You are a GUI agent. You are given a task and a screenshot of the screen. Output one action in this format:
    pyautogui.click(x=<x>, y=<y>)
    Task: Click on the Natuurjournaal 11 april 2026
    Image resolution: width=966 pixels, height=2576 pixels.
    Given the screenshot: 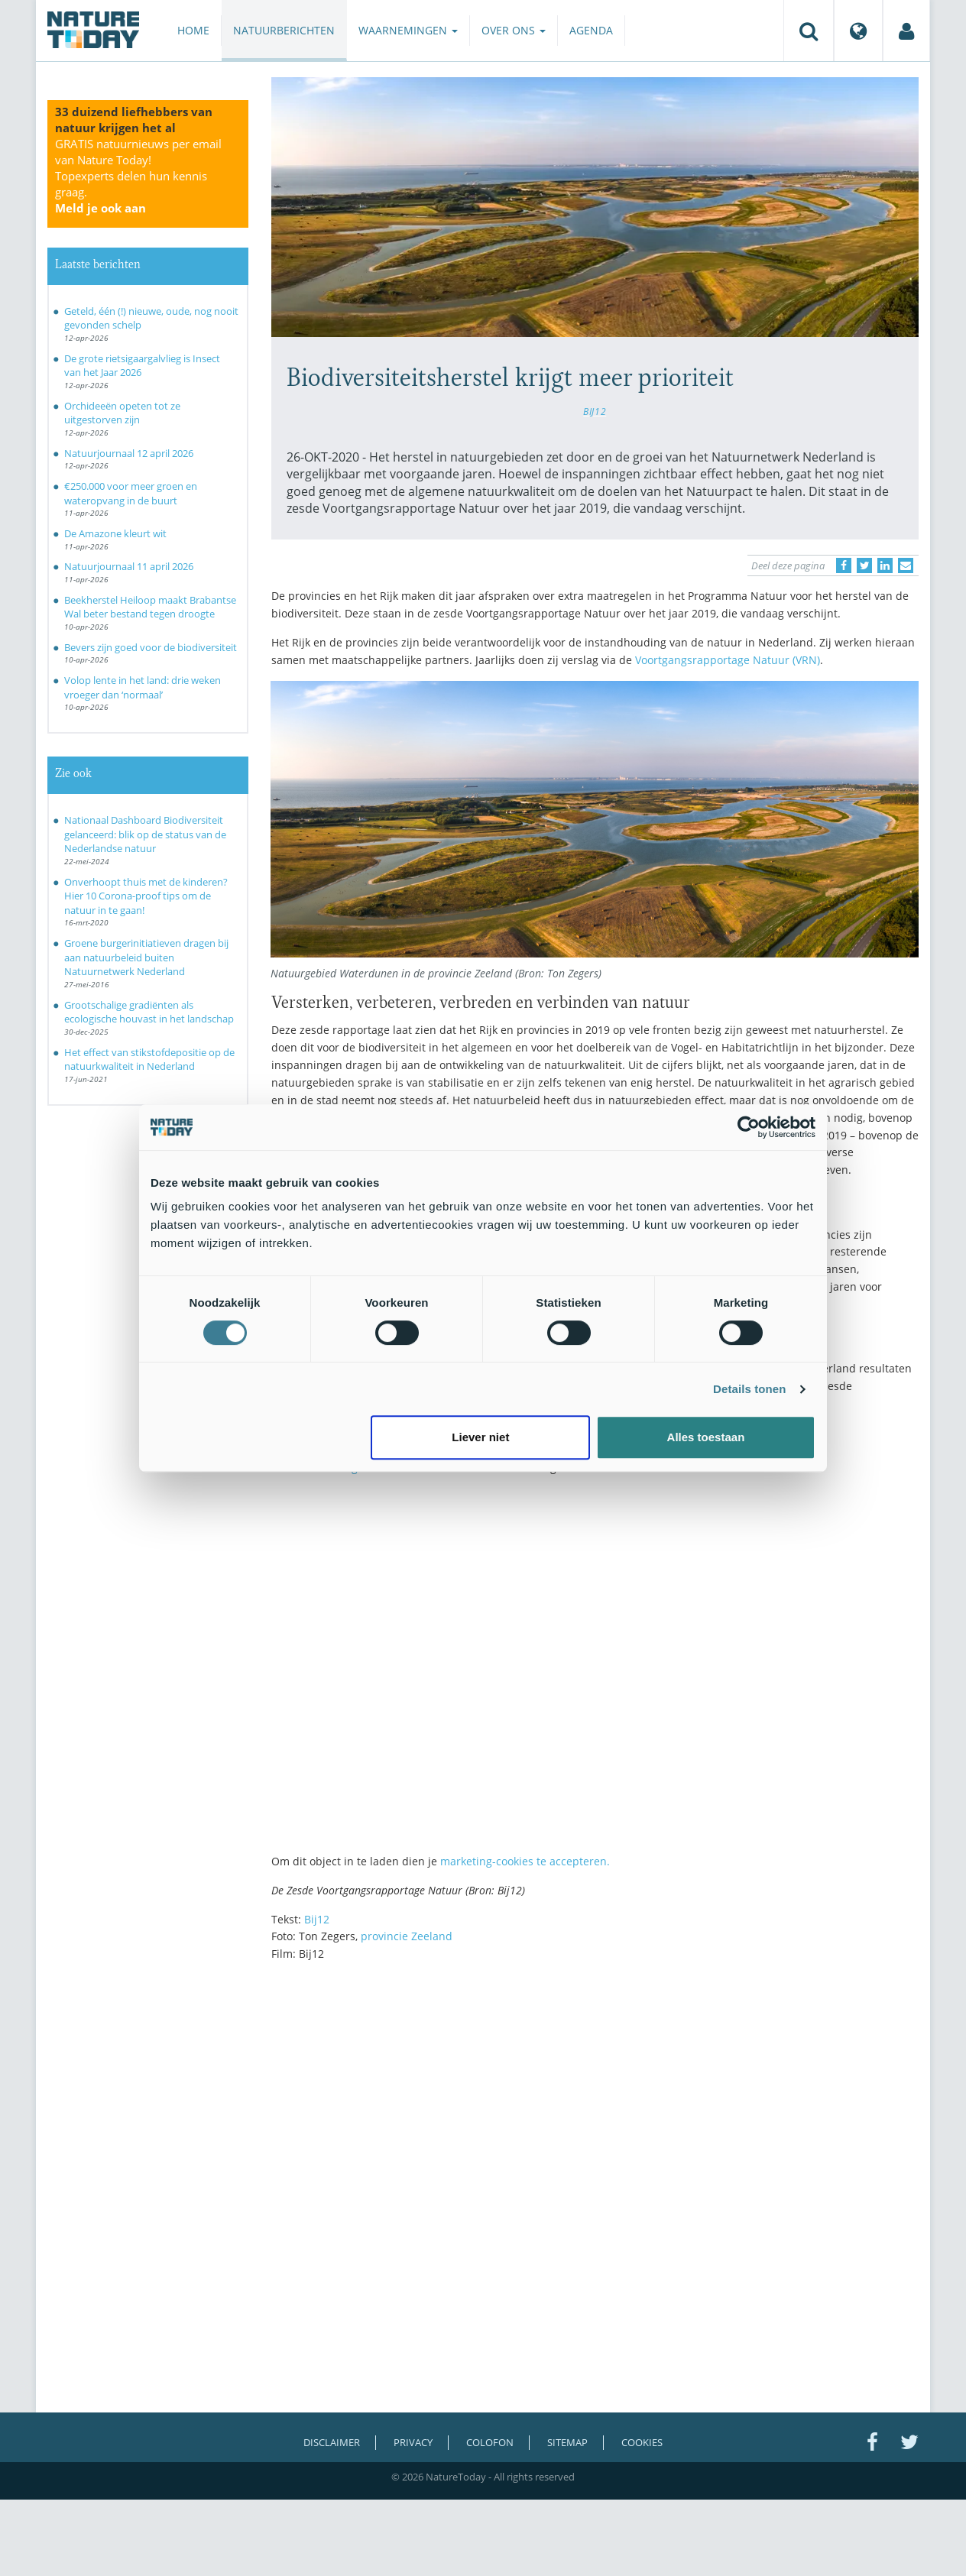 What is the action you would take?
    pyautogui.click(x=128, y=566)
    